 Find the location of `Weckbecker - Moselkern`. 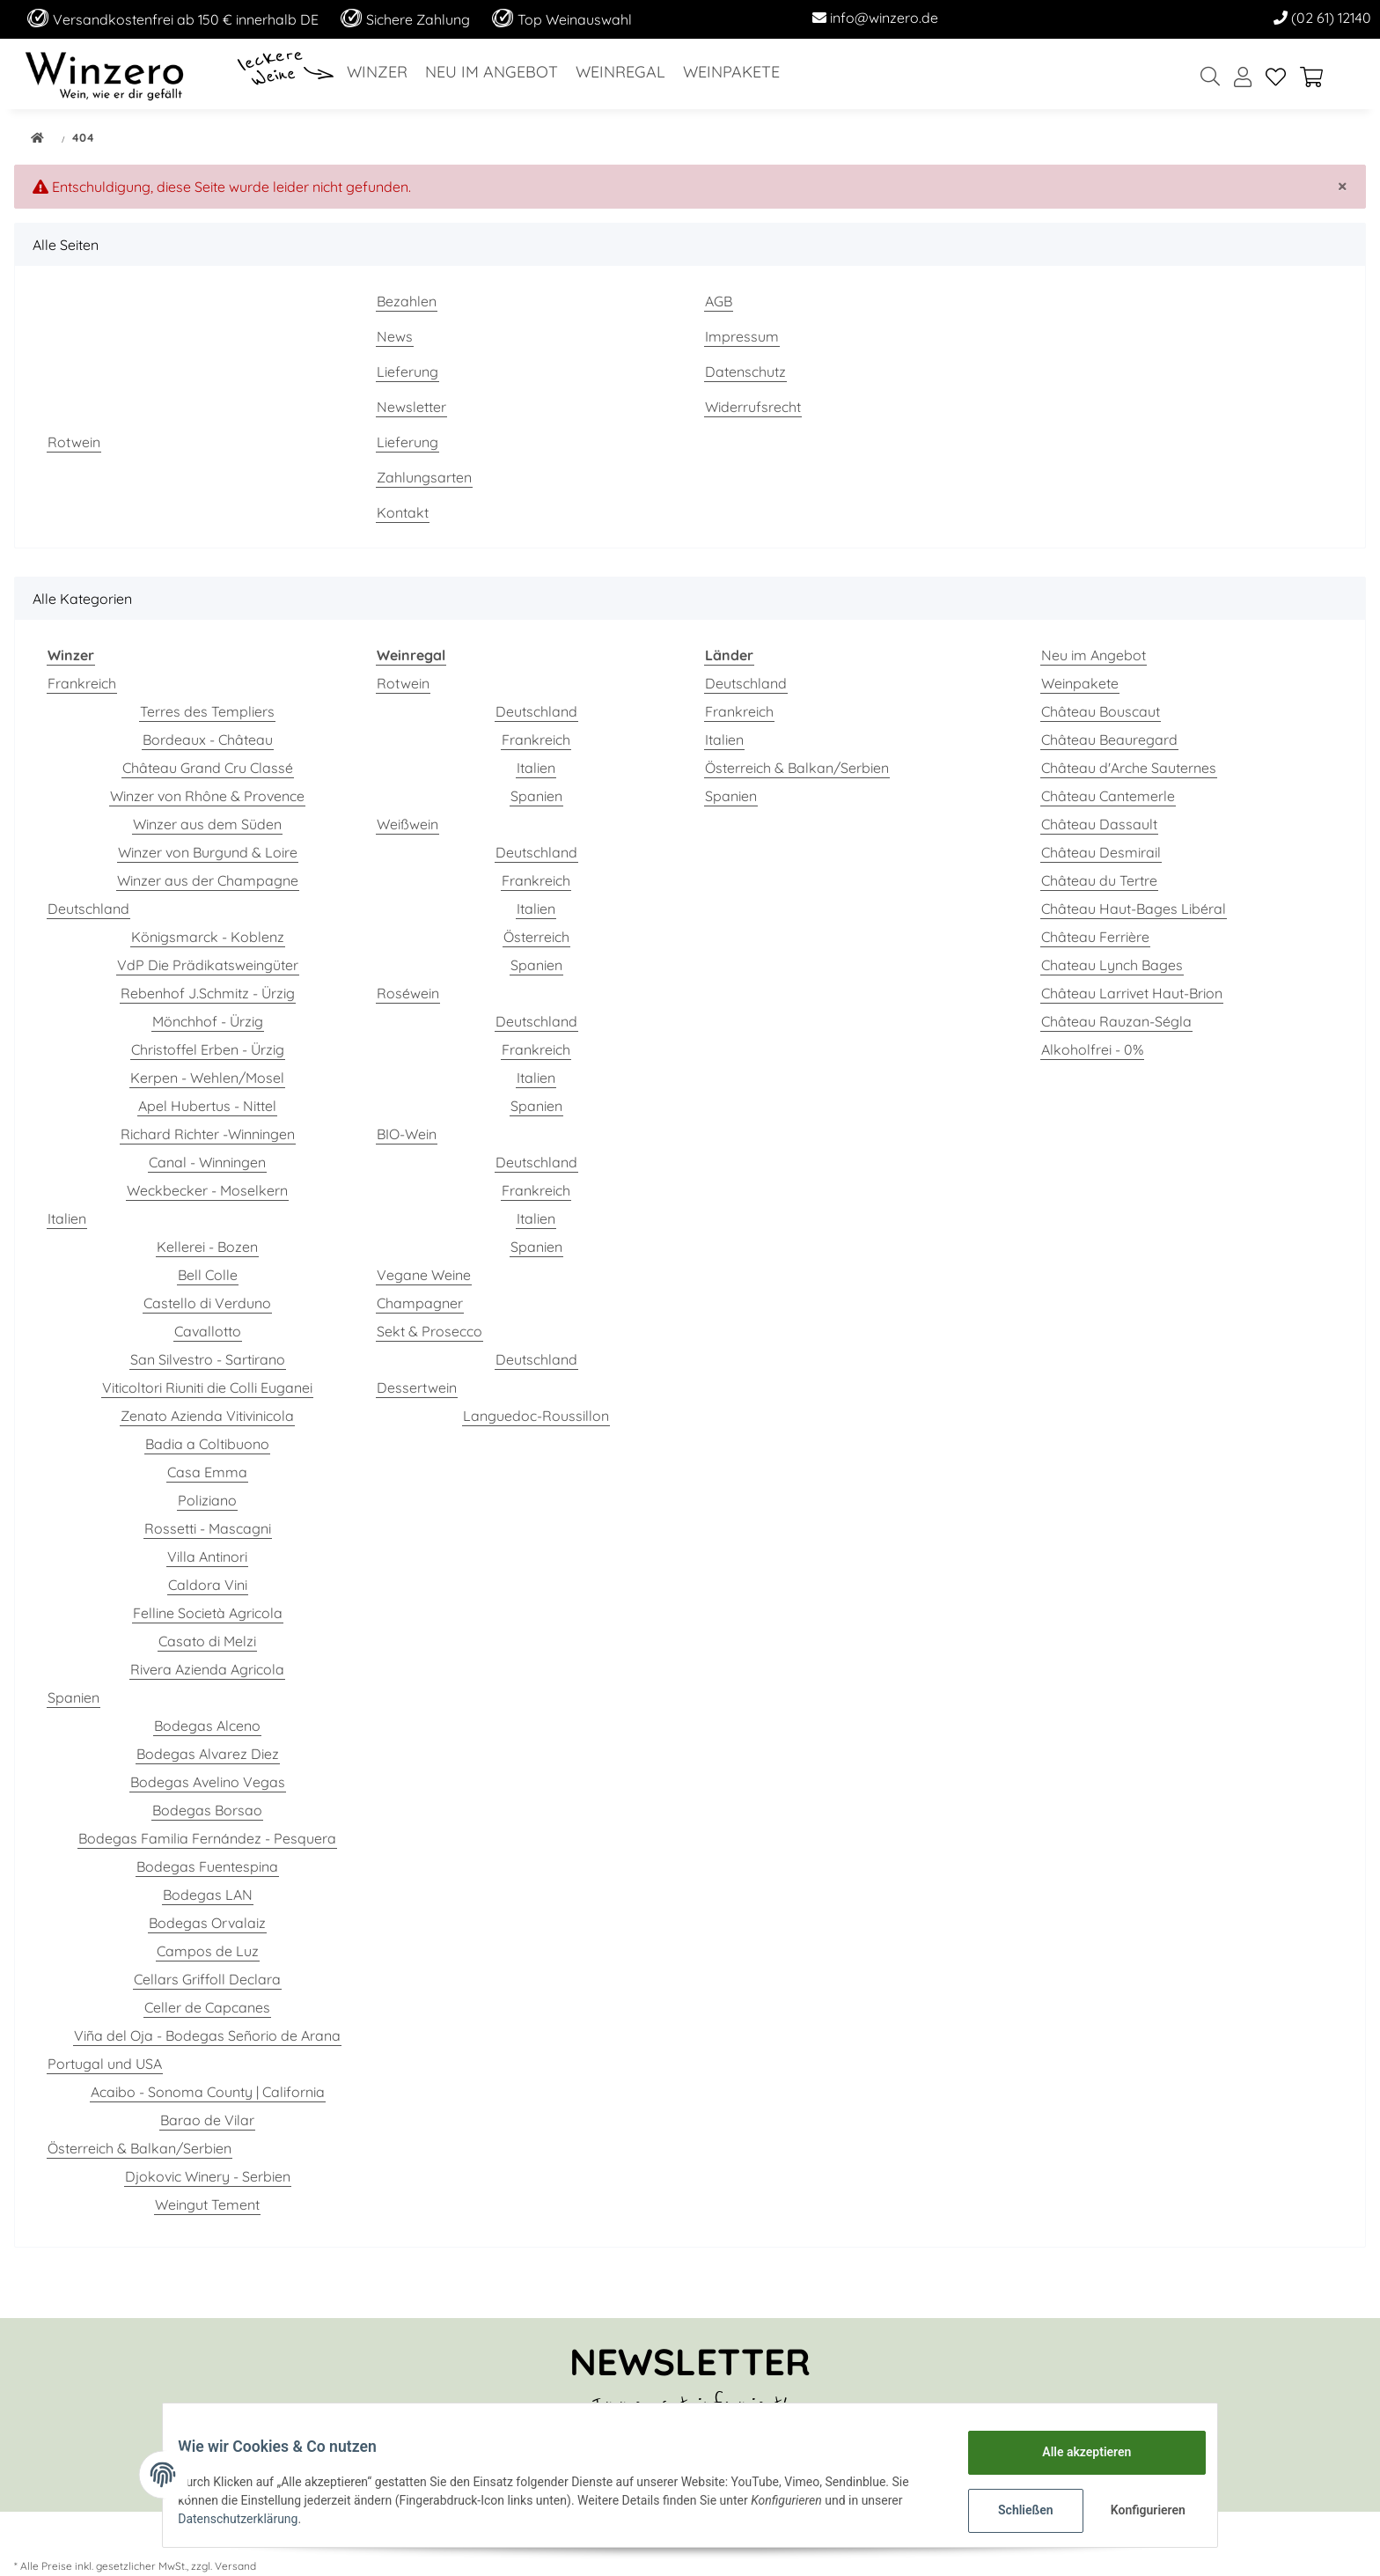

Weckbecker - Moselkern is located at coordinates (207, 1190).